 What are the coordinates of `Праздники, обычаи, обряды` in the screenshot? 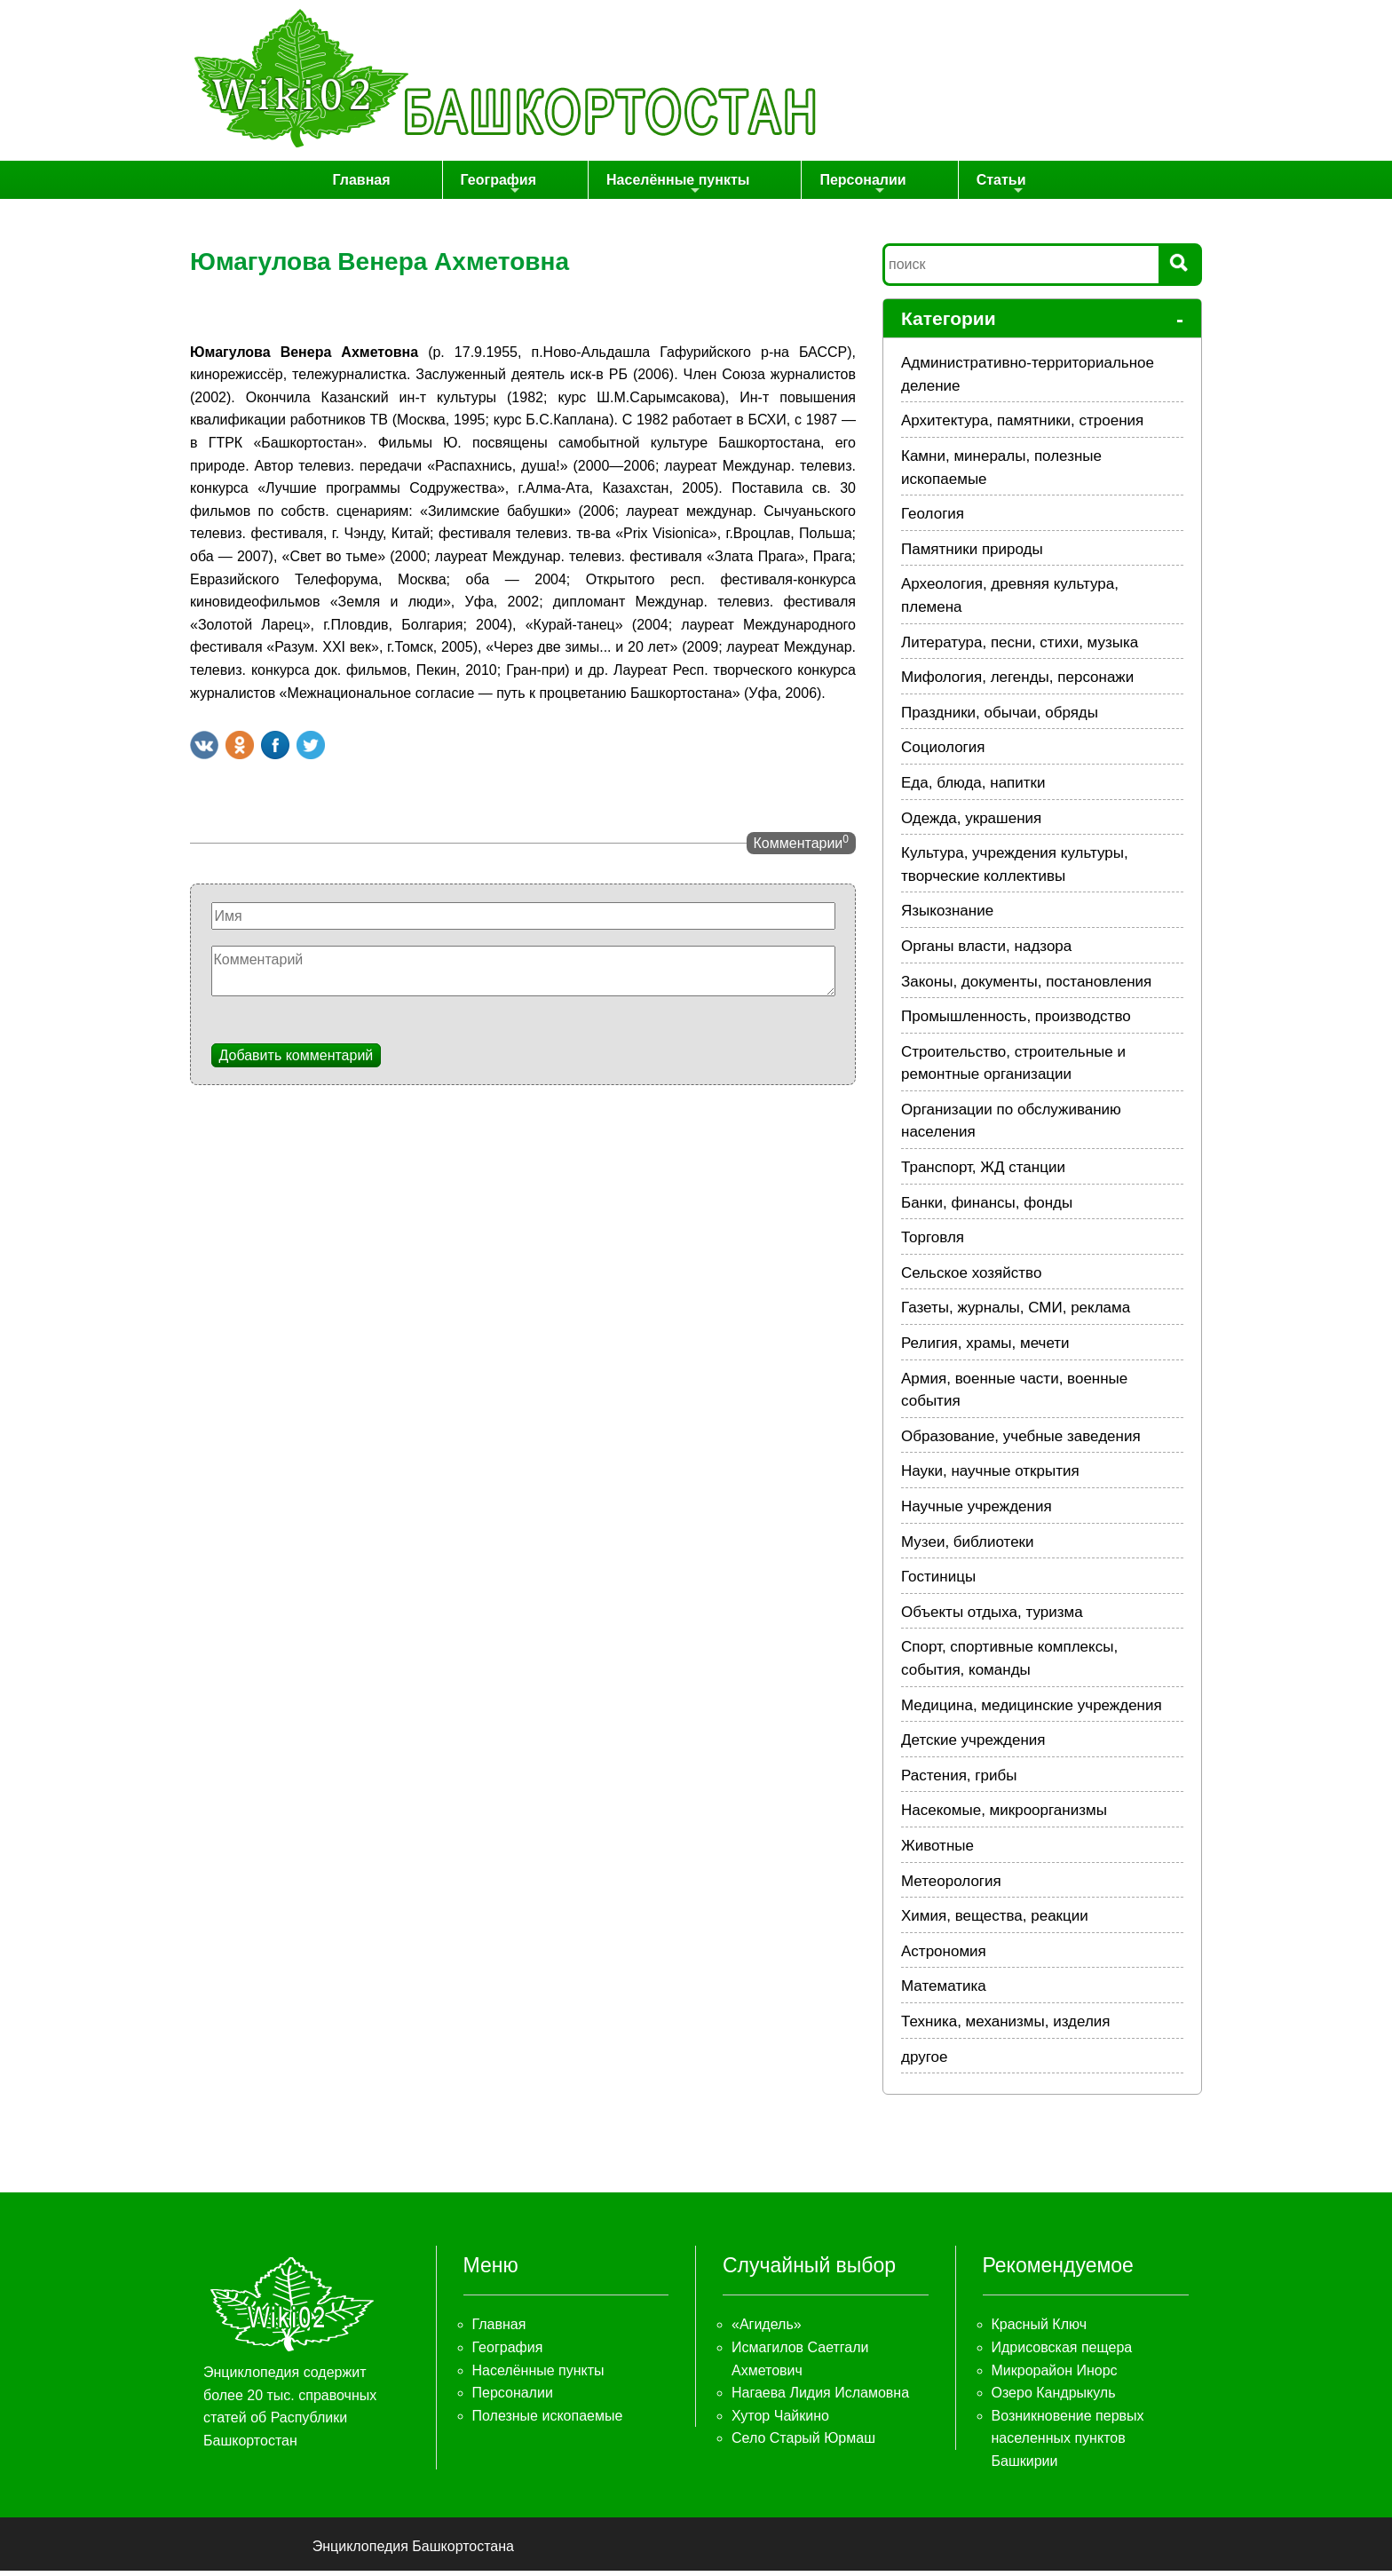 It's located at (999, 717).